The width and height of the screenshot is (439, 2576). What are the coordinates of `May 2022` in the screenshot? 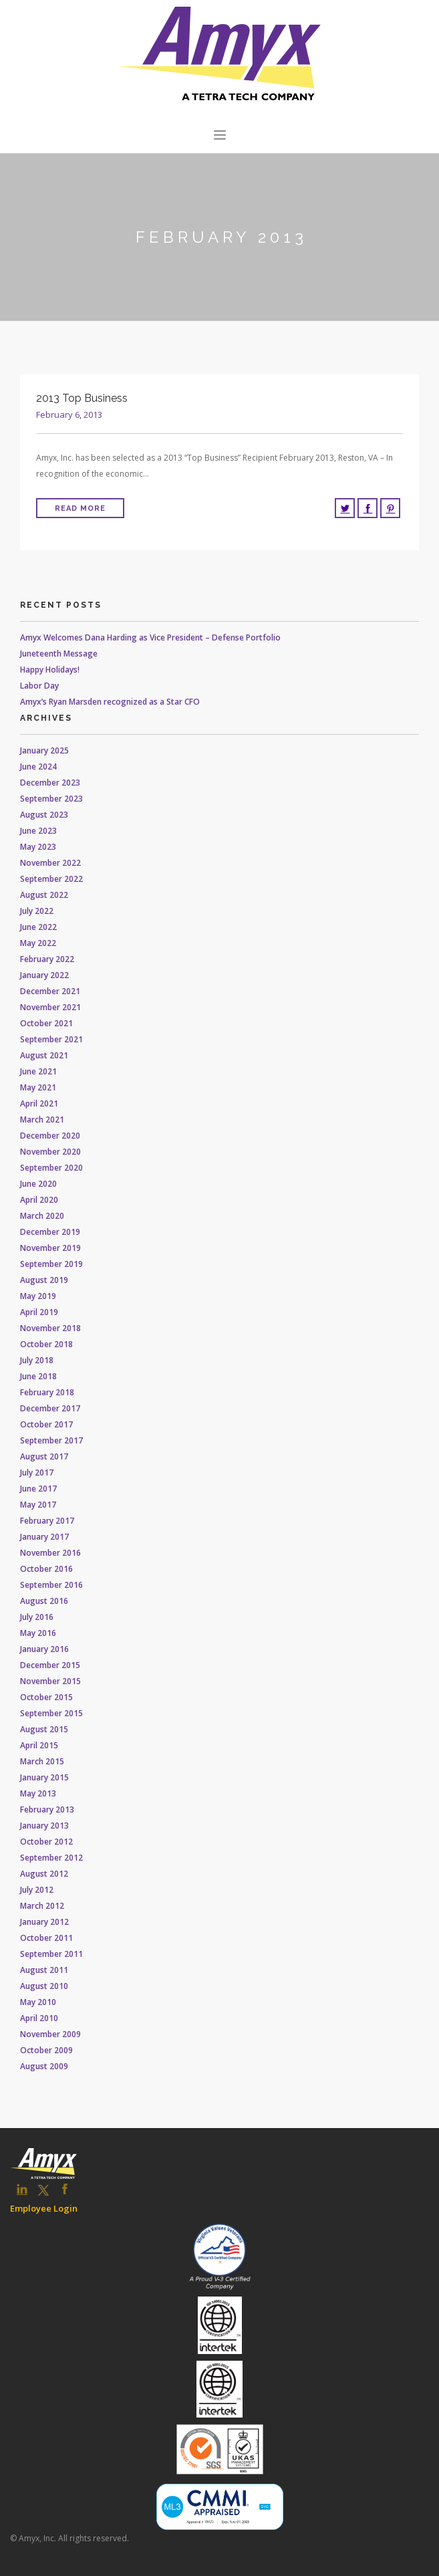 It's located at (38, 943).